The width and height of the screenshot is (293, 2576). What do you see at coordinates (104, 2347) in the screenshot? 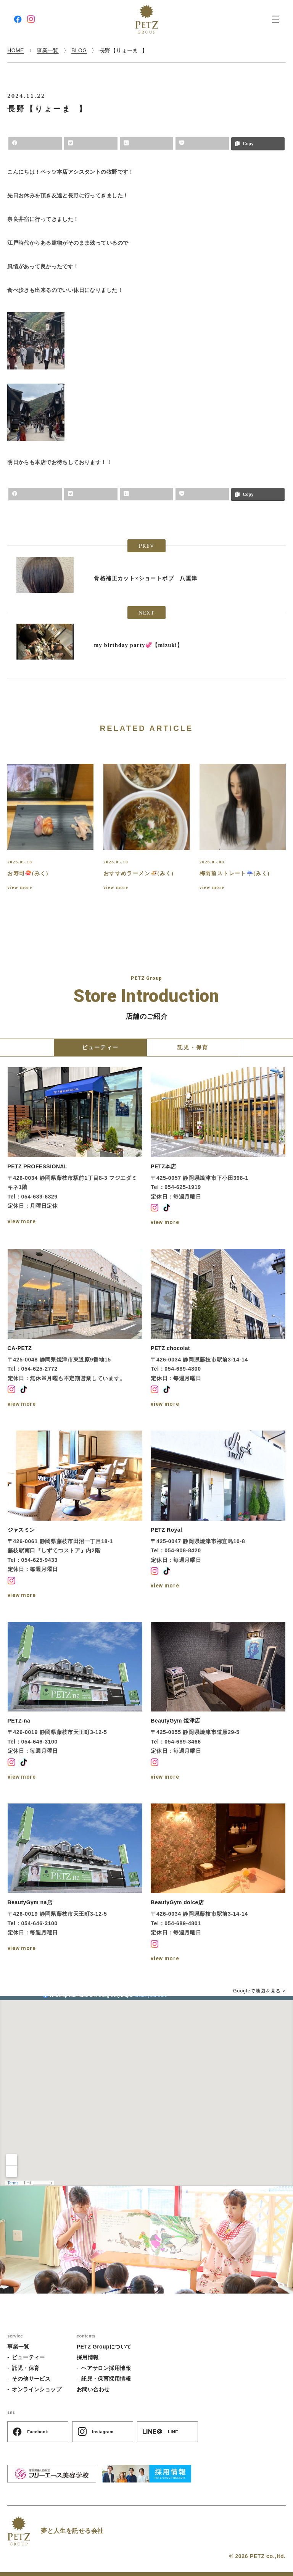
I see `PETZ Groupについて` at bounding box center [104, 2347].